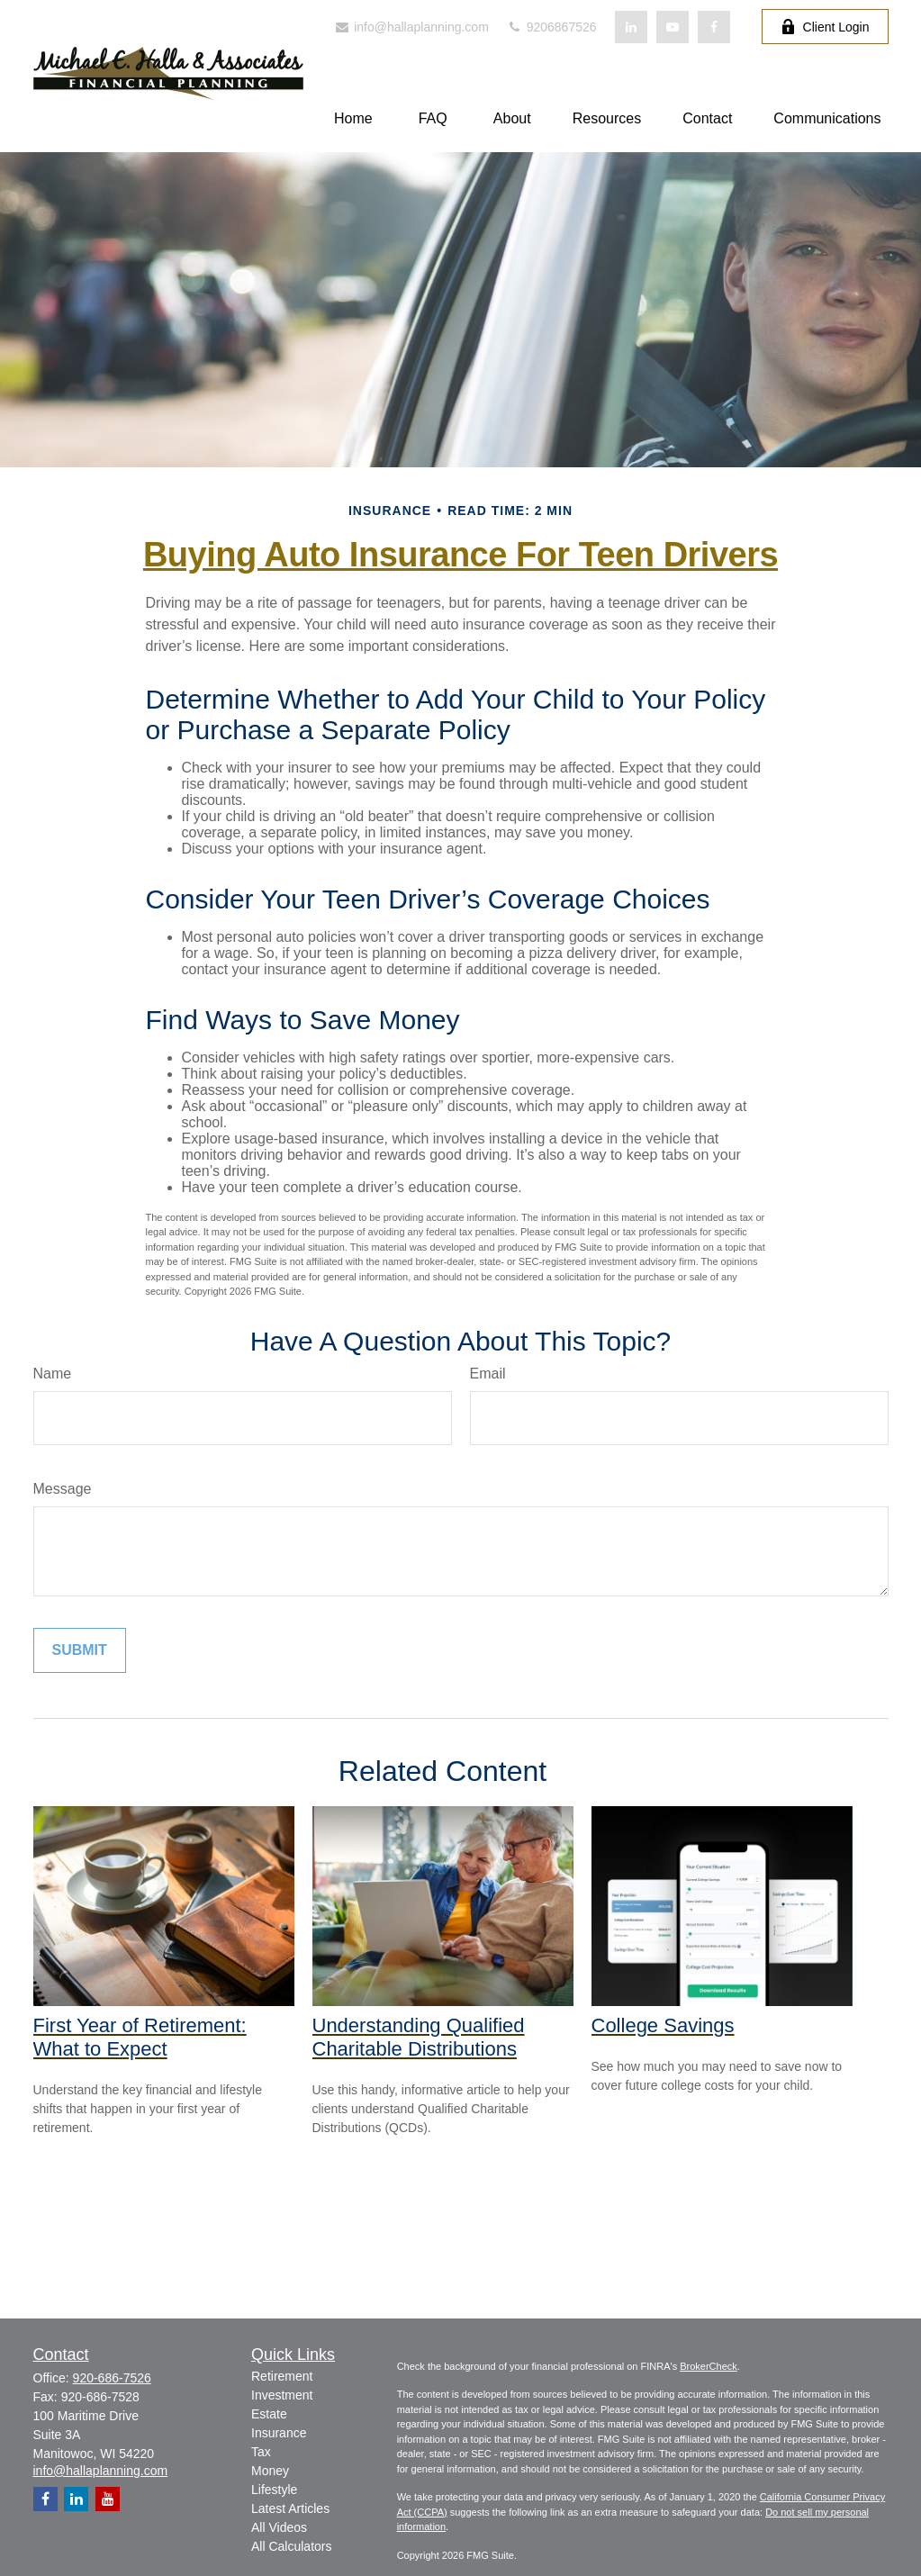 This screenshot has width=921, height=2576. What do you see at coordinates (672, 27) in the screenshot?
I see `[YouTube]` at bounding box center [672, 27].